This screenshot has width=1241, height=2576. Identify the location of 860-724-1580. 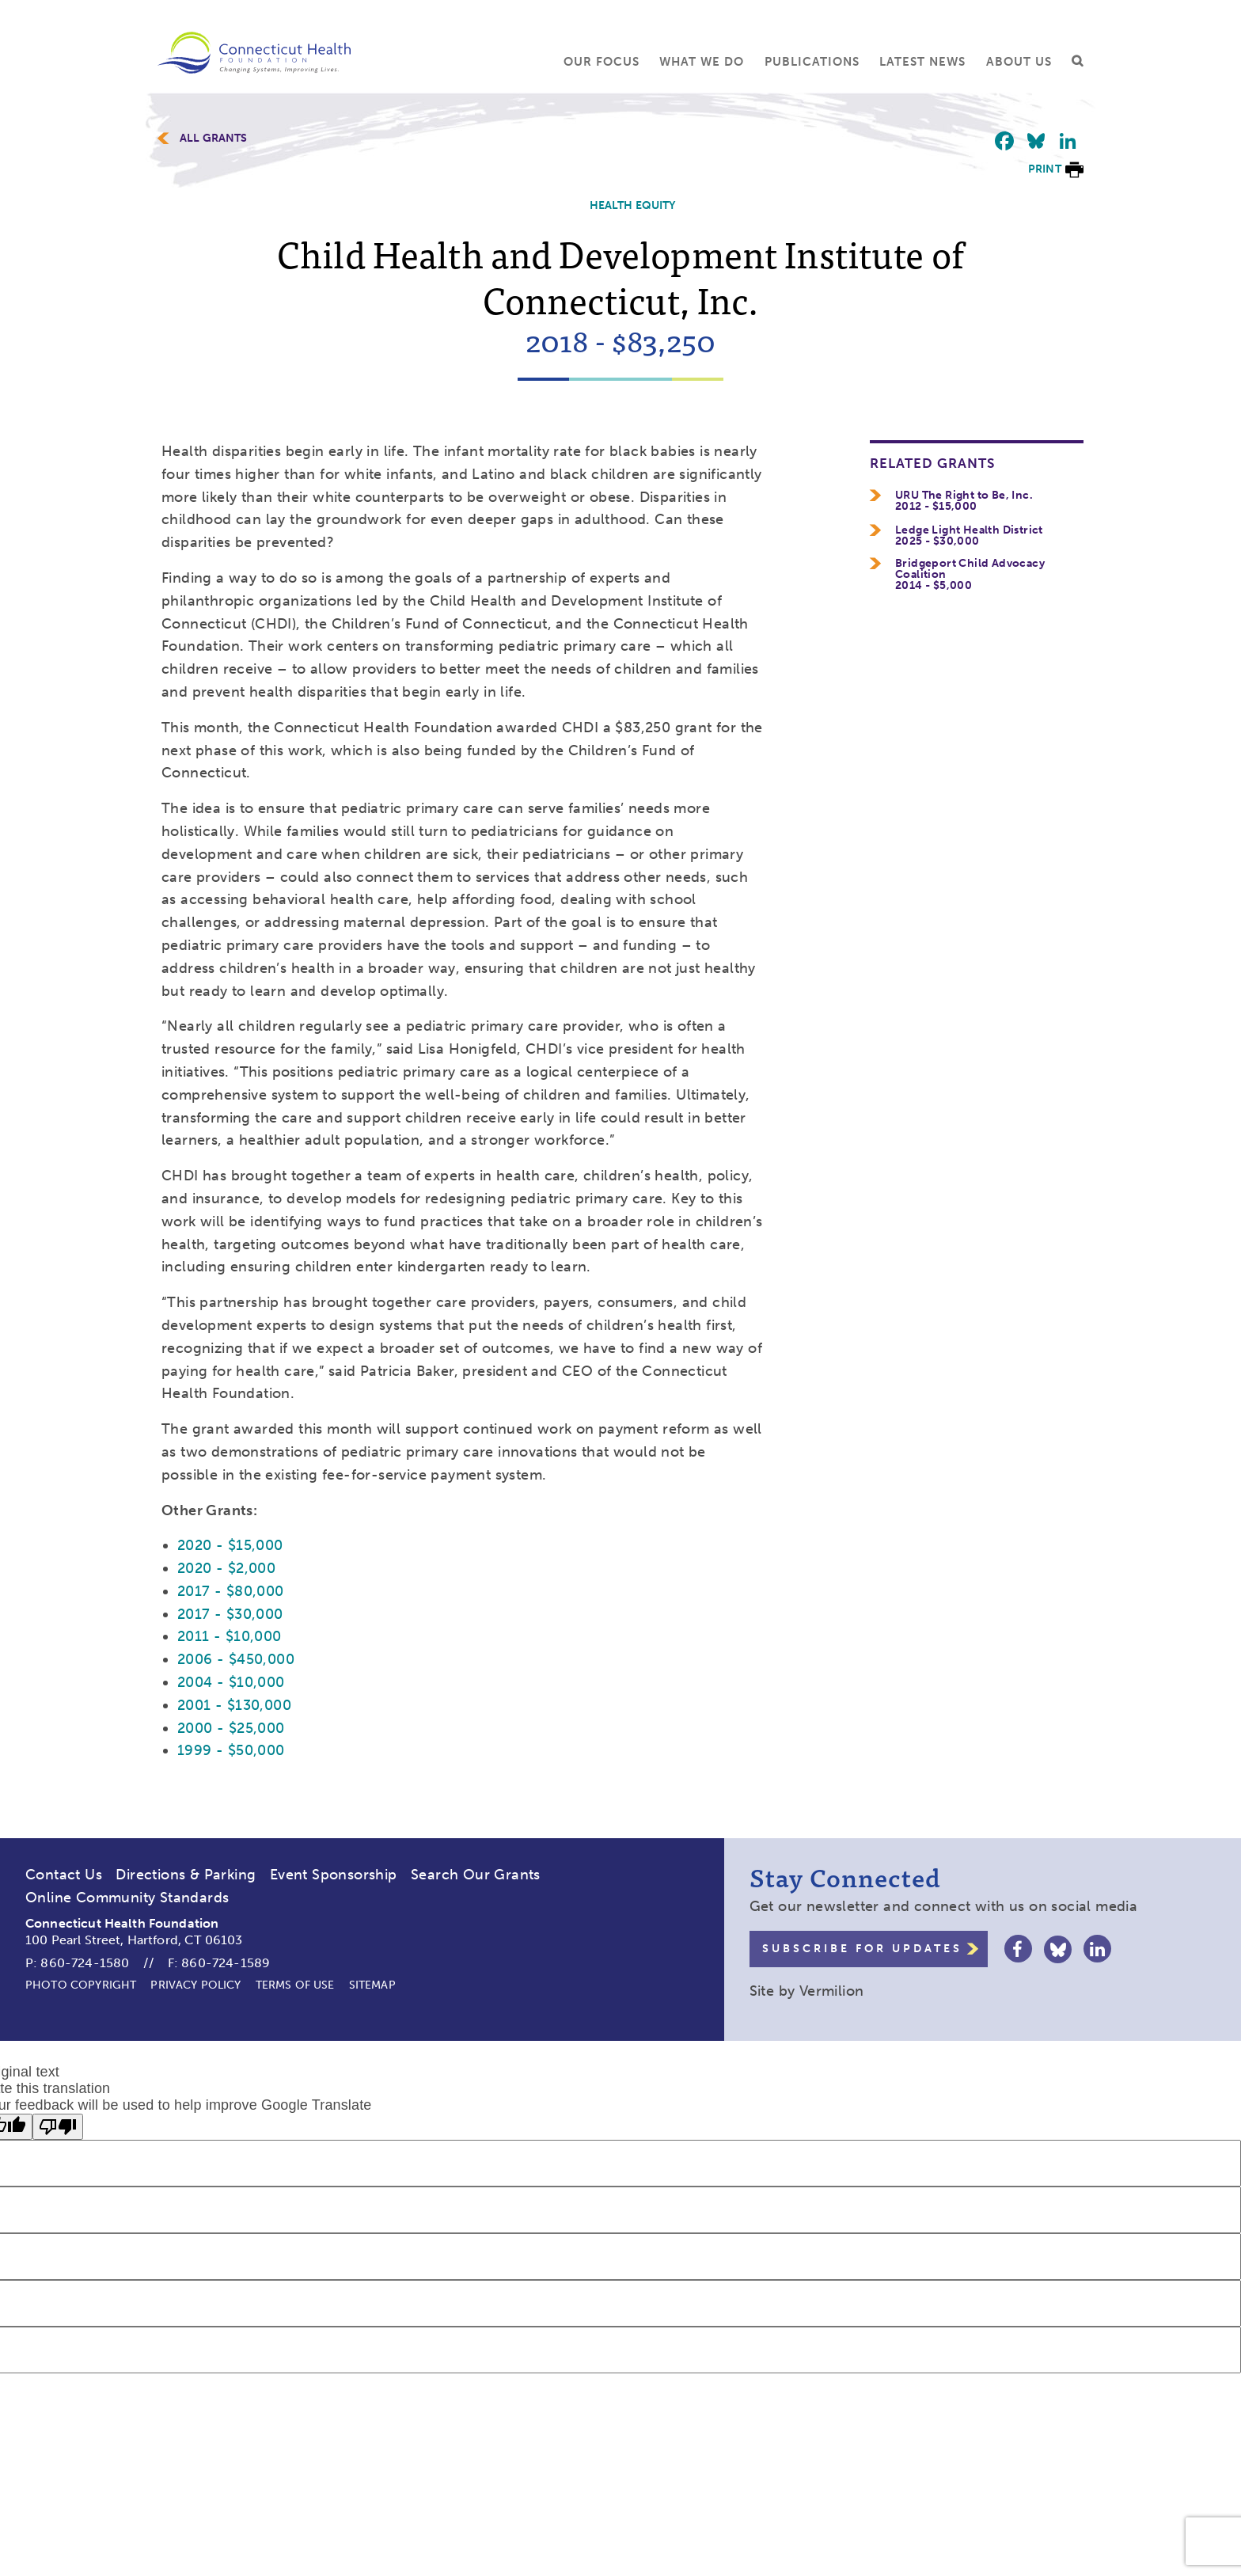
(84, 1962).